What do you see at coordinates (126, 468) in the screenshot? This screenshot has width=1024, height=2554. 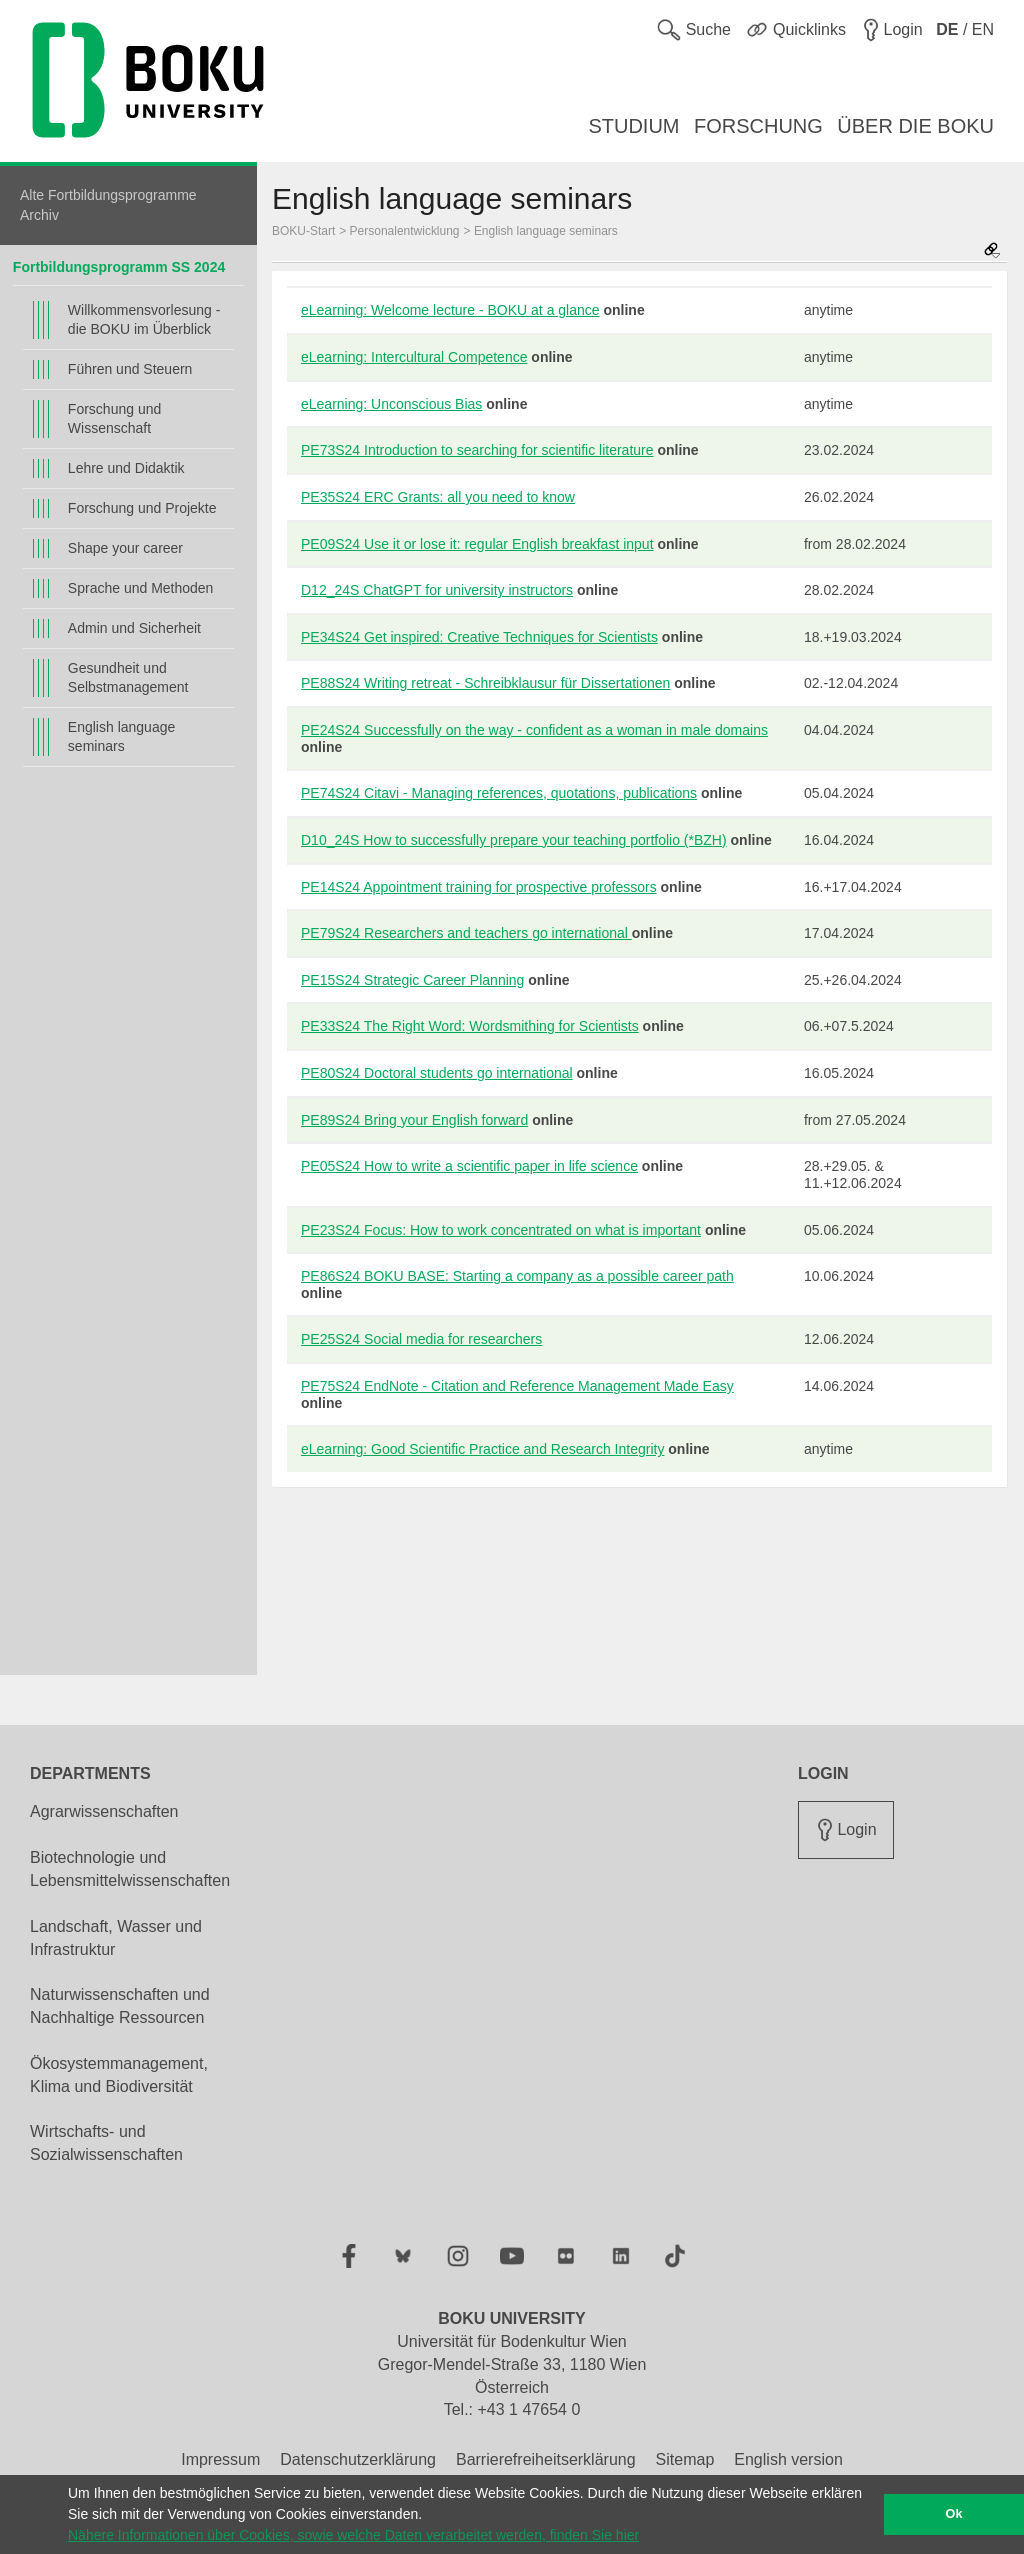 I see `Lehre und Didaktik` at bounding box center [126, 468].